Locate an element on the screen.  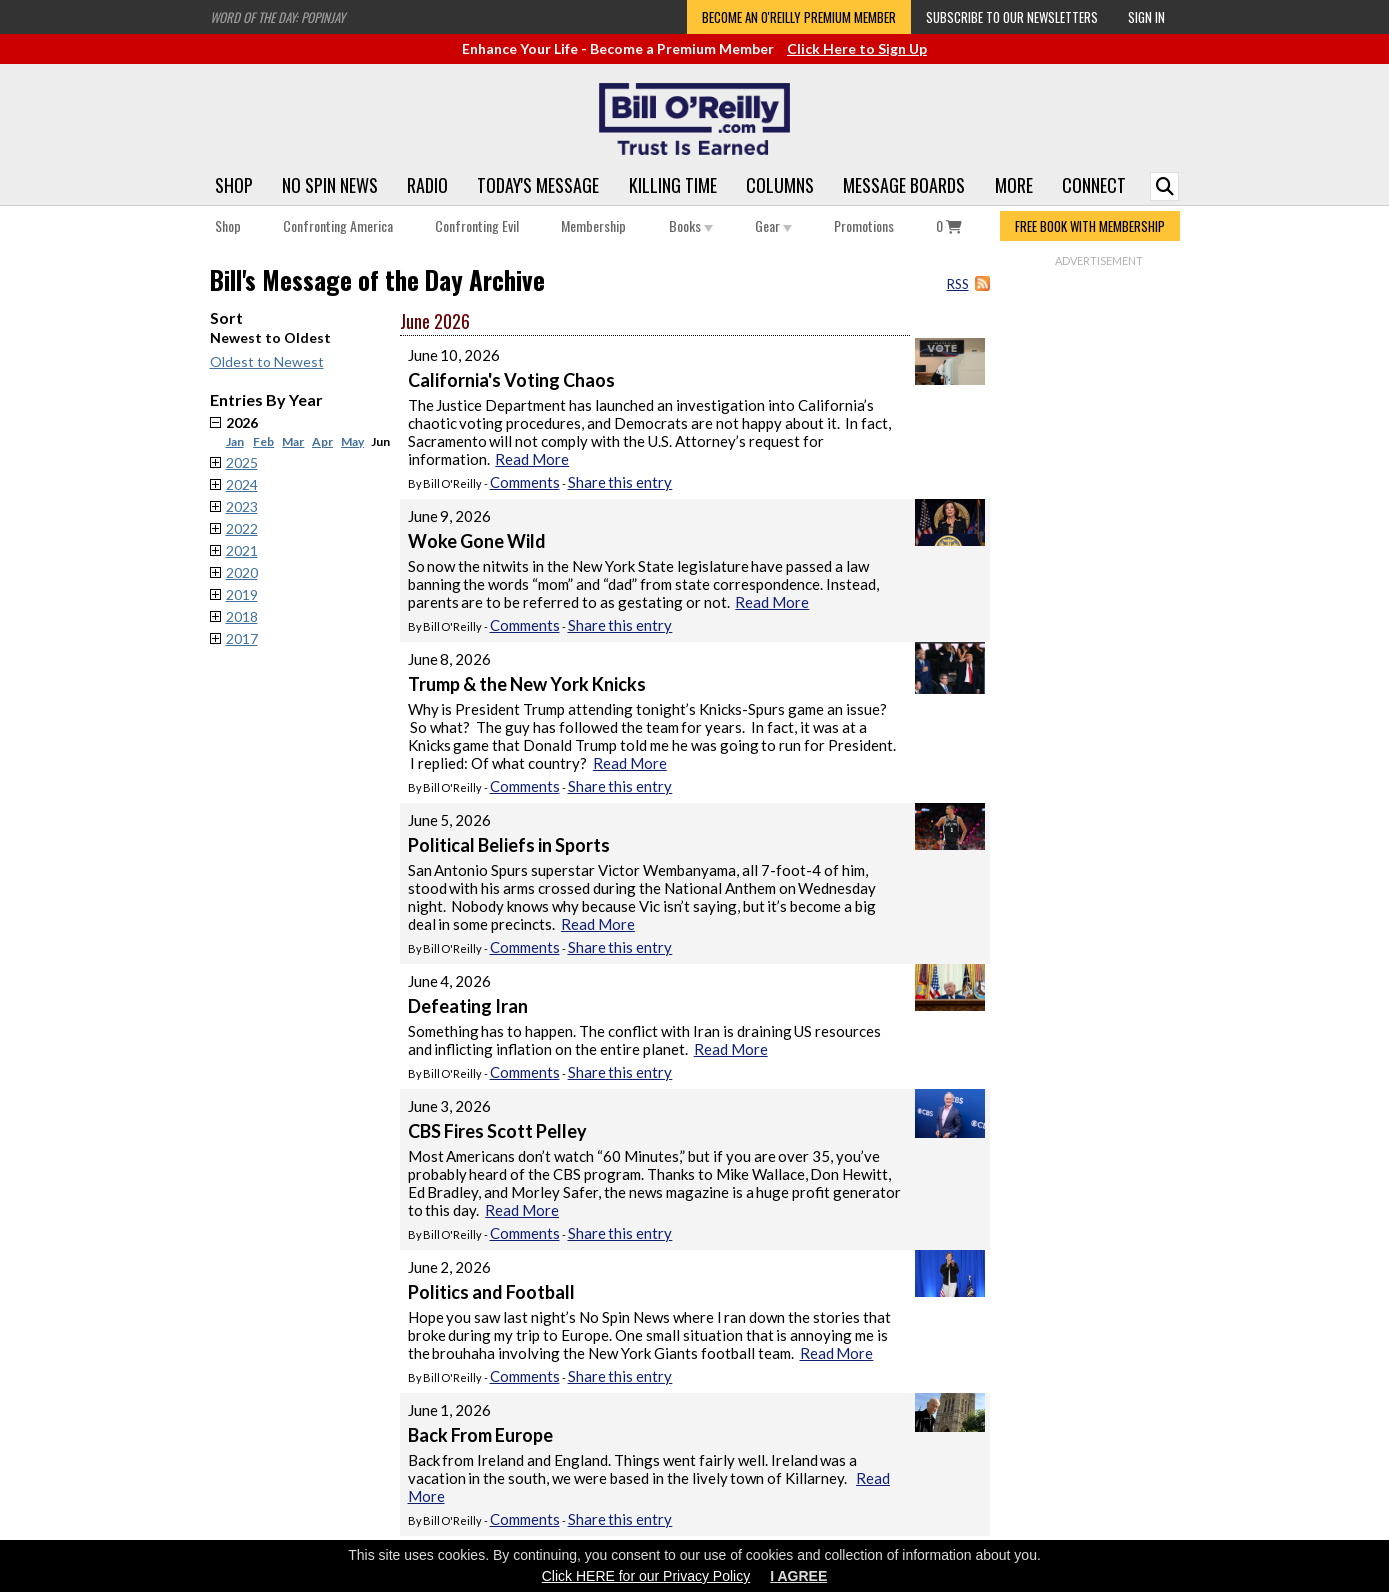
Feb is located at coordinates (263, 441).